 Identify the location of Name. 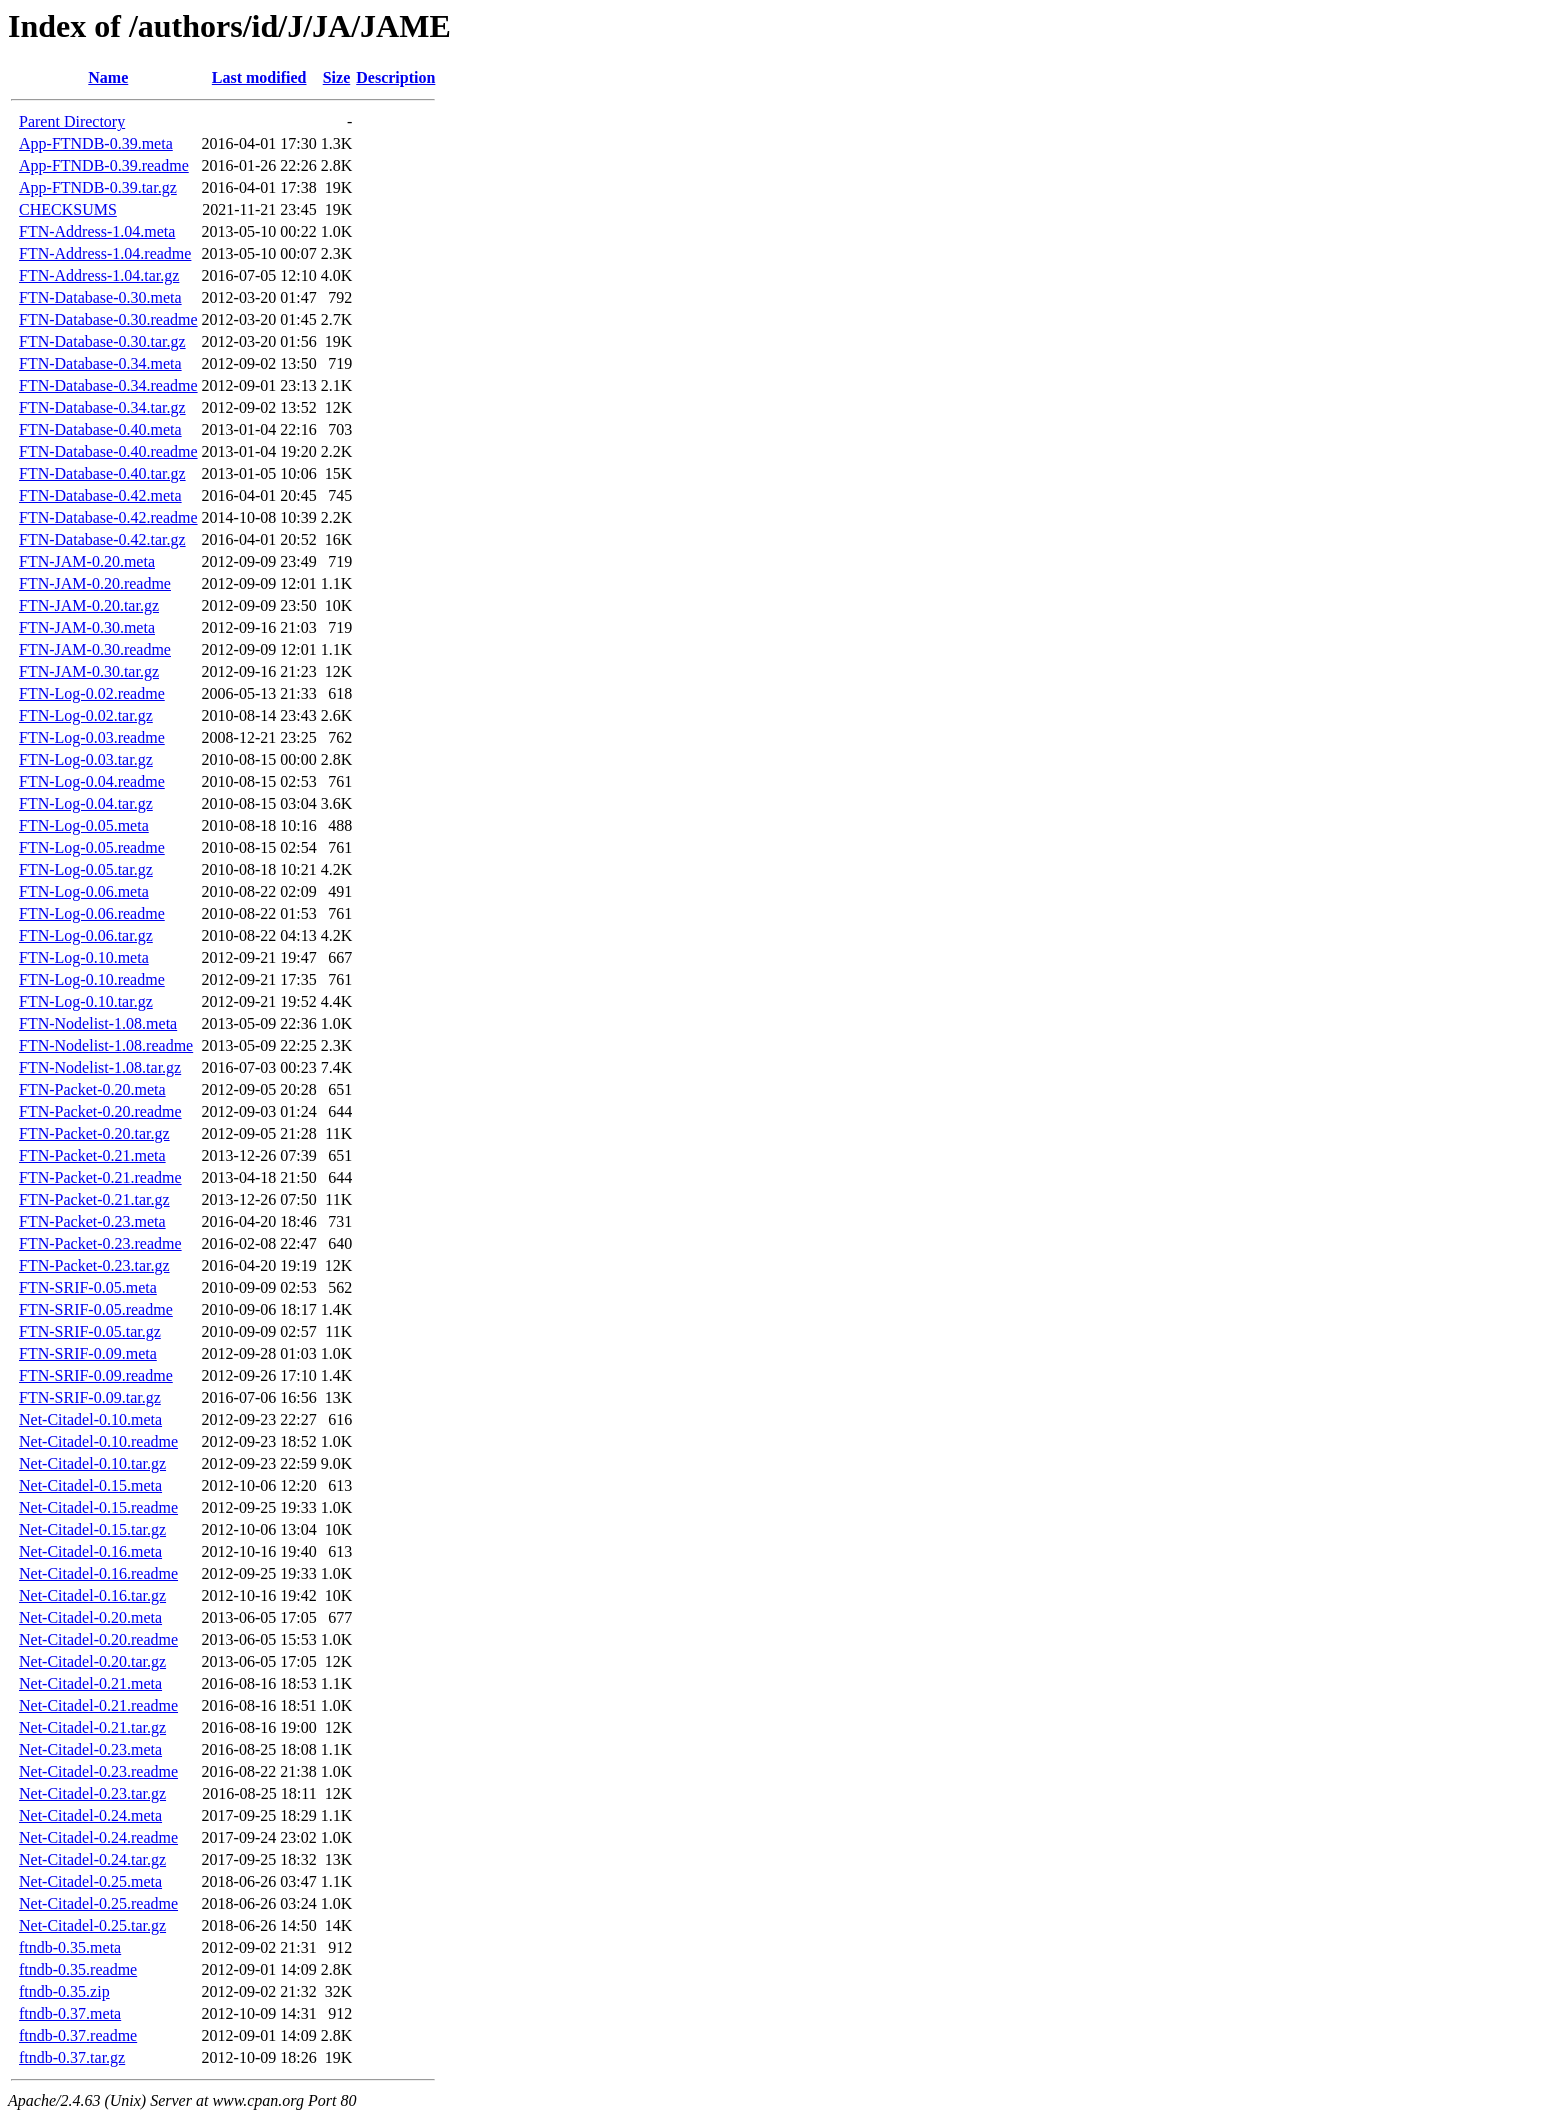
(108, 77).